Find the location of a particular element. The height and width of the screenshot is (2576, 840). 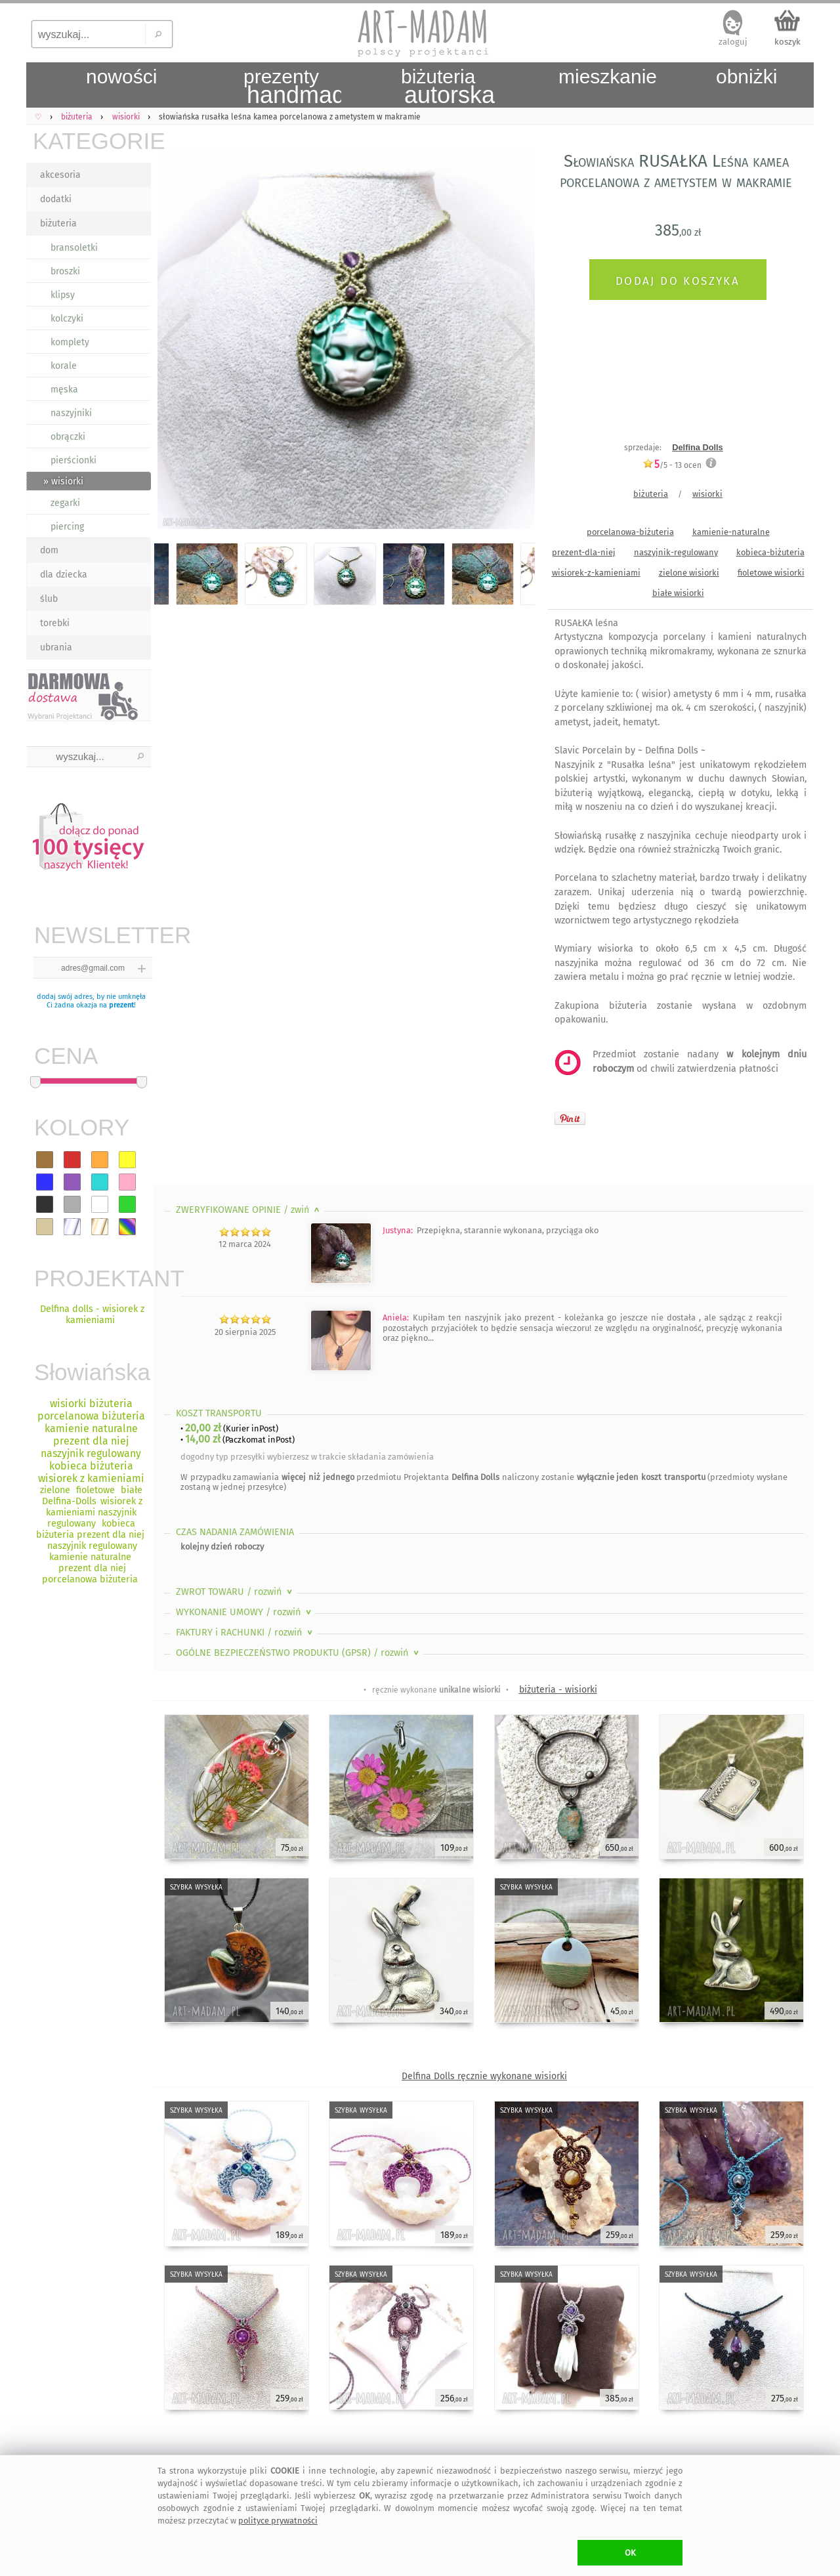

prezent is located at coordinates (121, 1005).